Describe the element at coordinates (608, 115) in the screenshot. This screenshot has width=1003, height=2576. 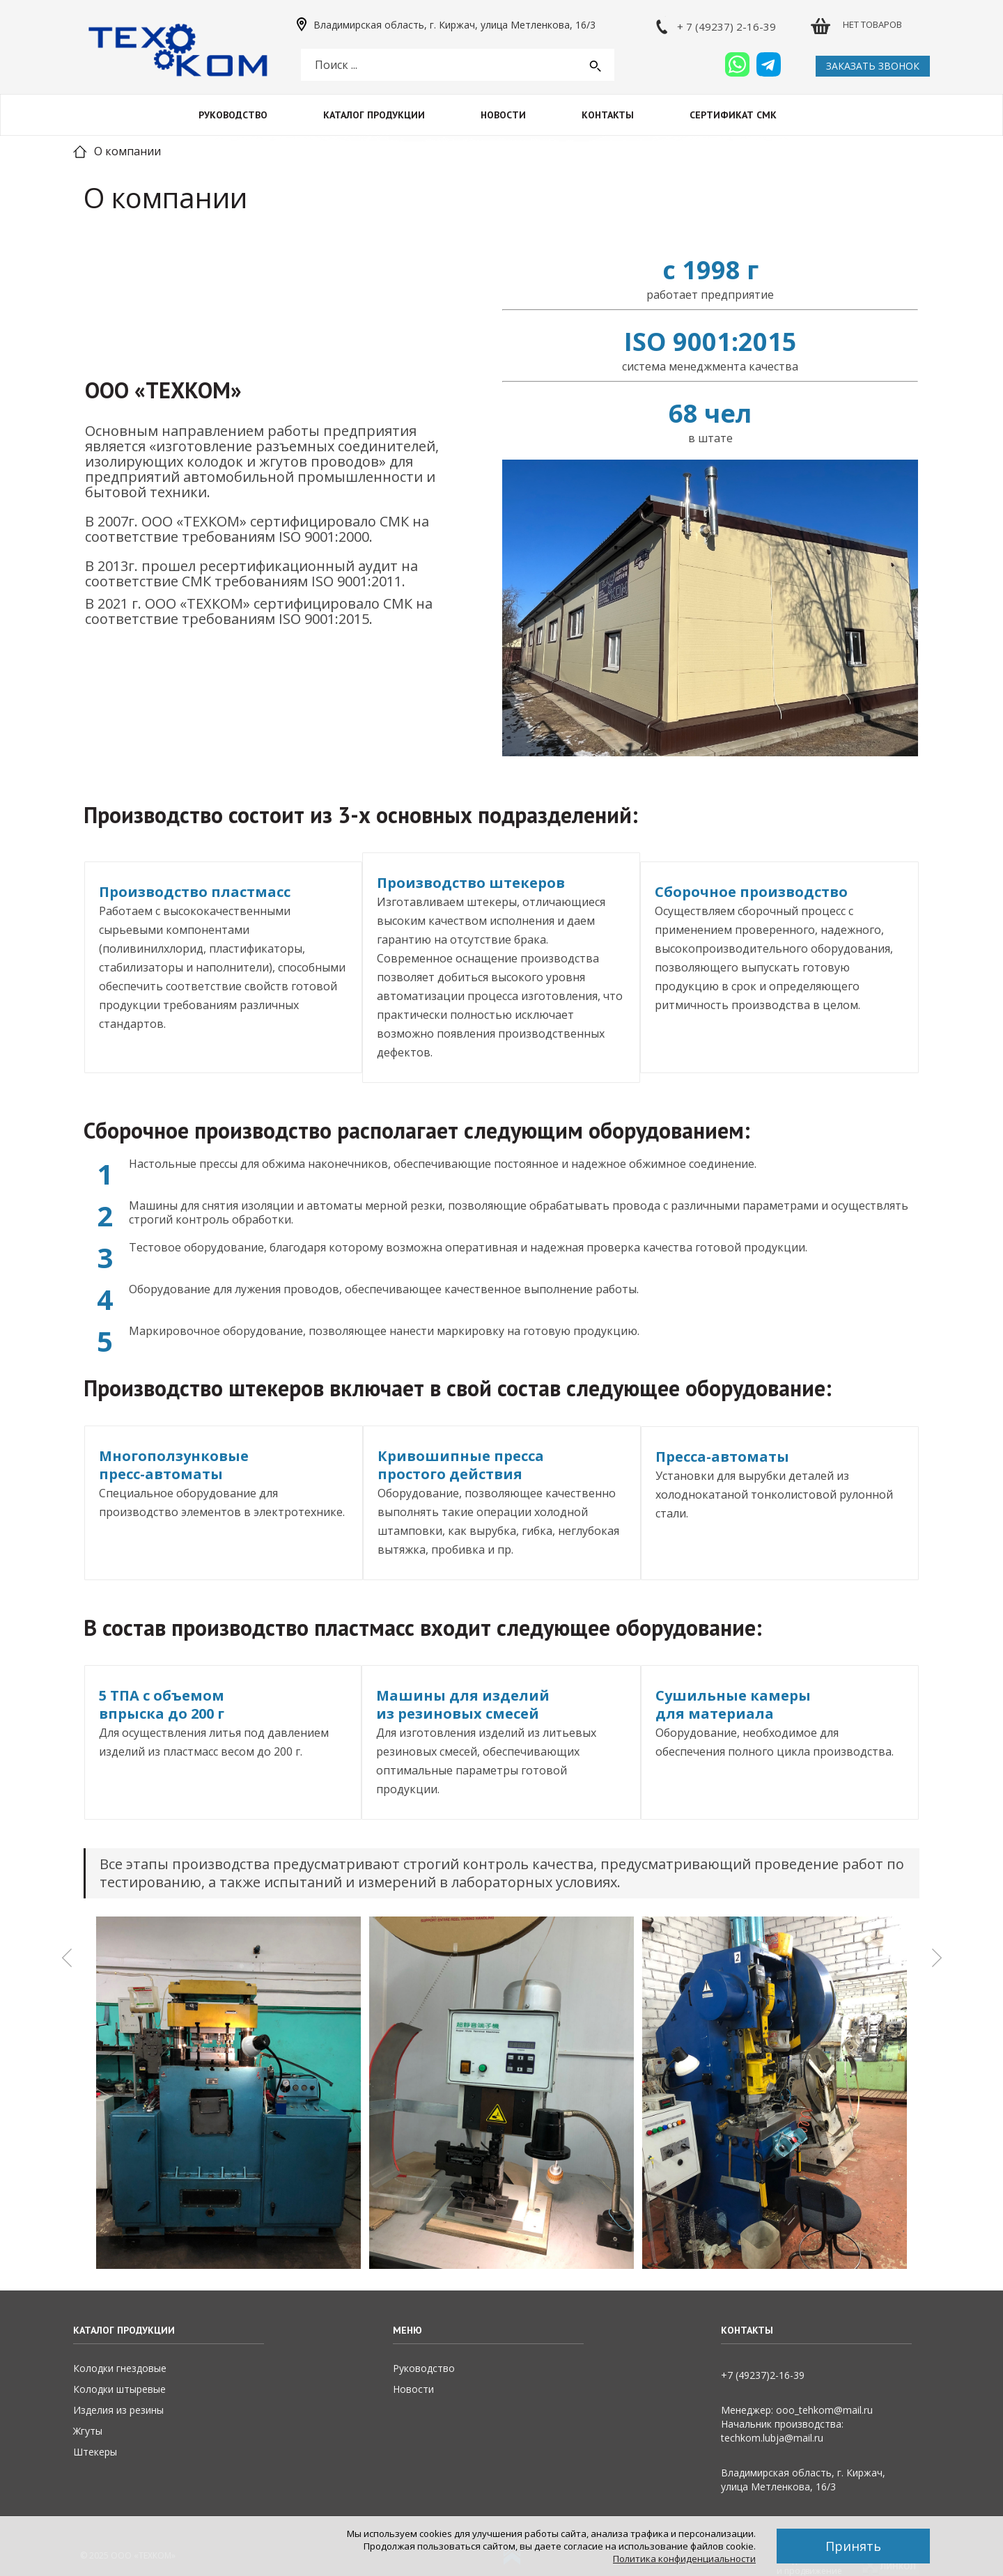
I see `Контакты` at that location.